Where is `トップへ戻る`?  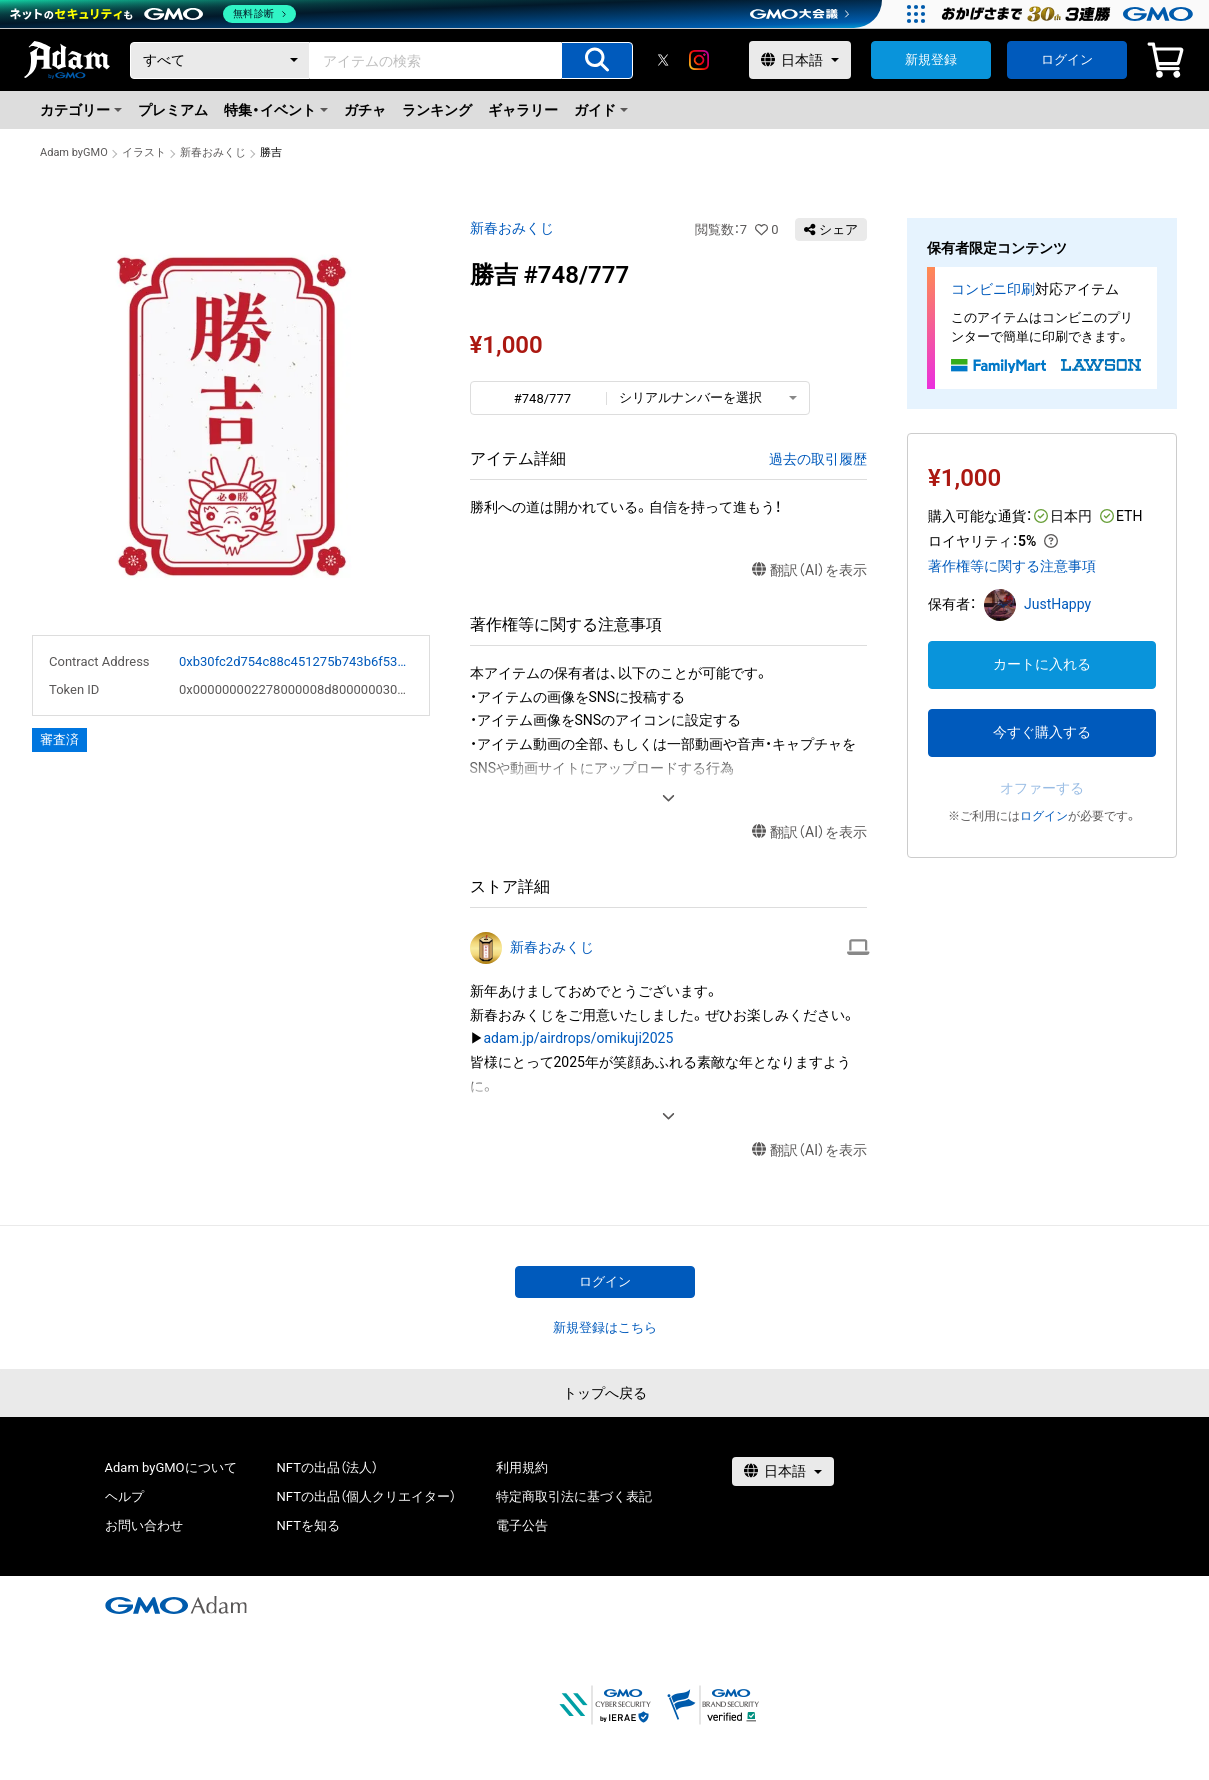
トップへ戻る is located at coordinates (605, 1393).